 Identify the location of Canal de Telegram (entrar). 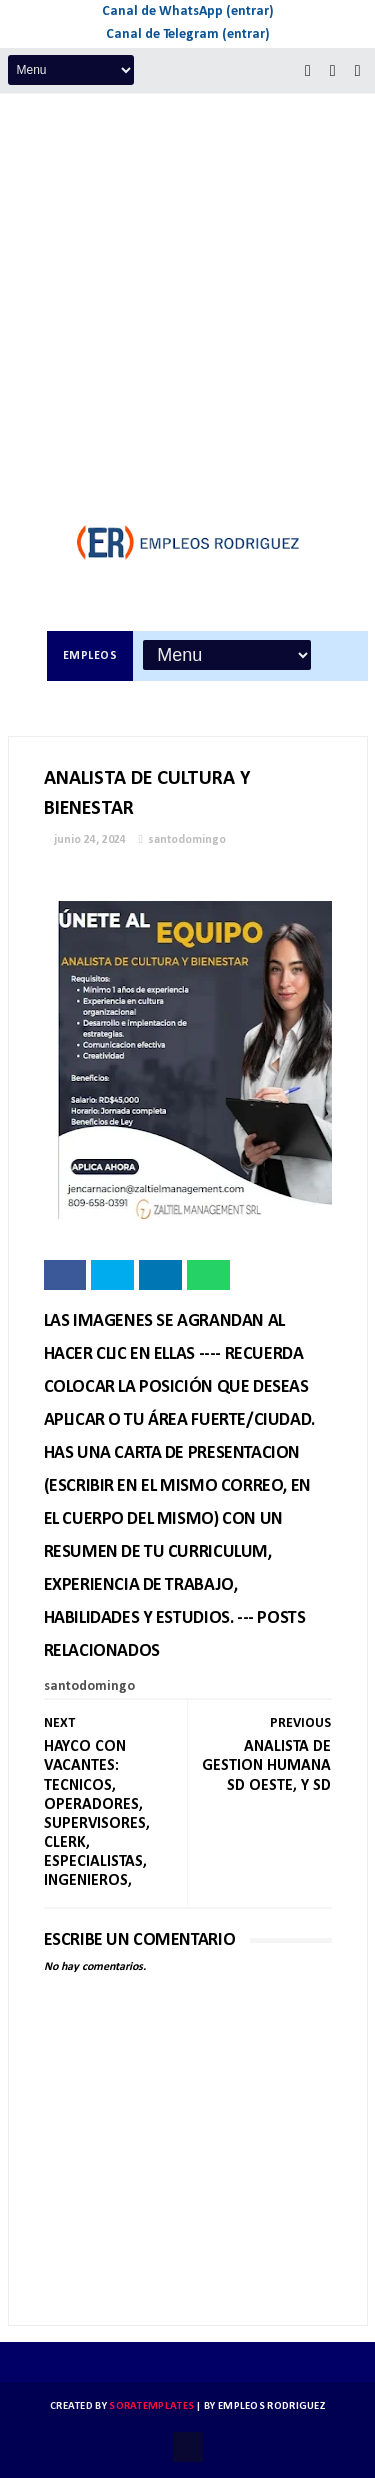
(188, 34).